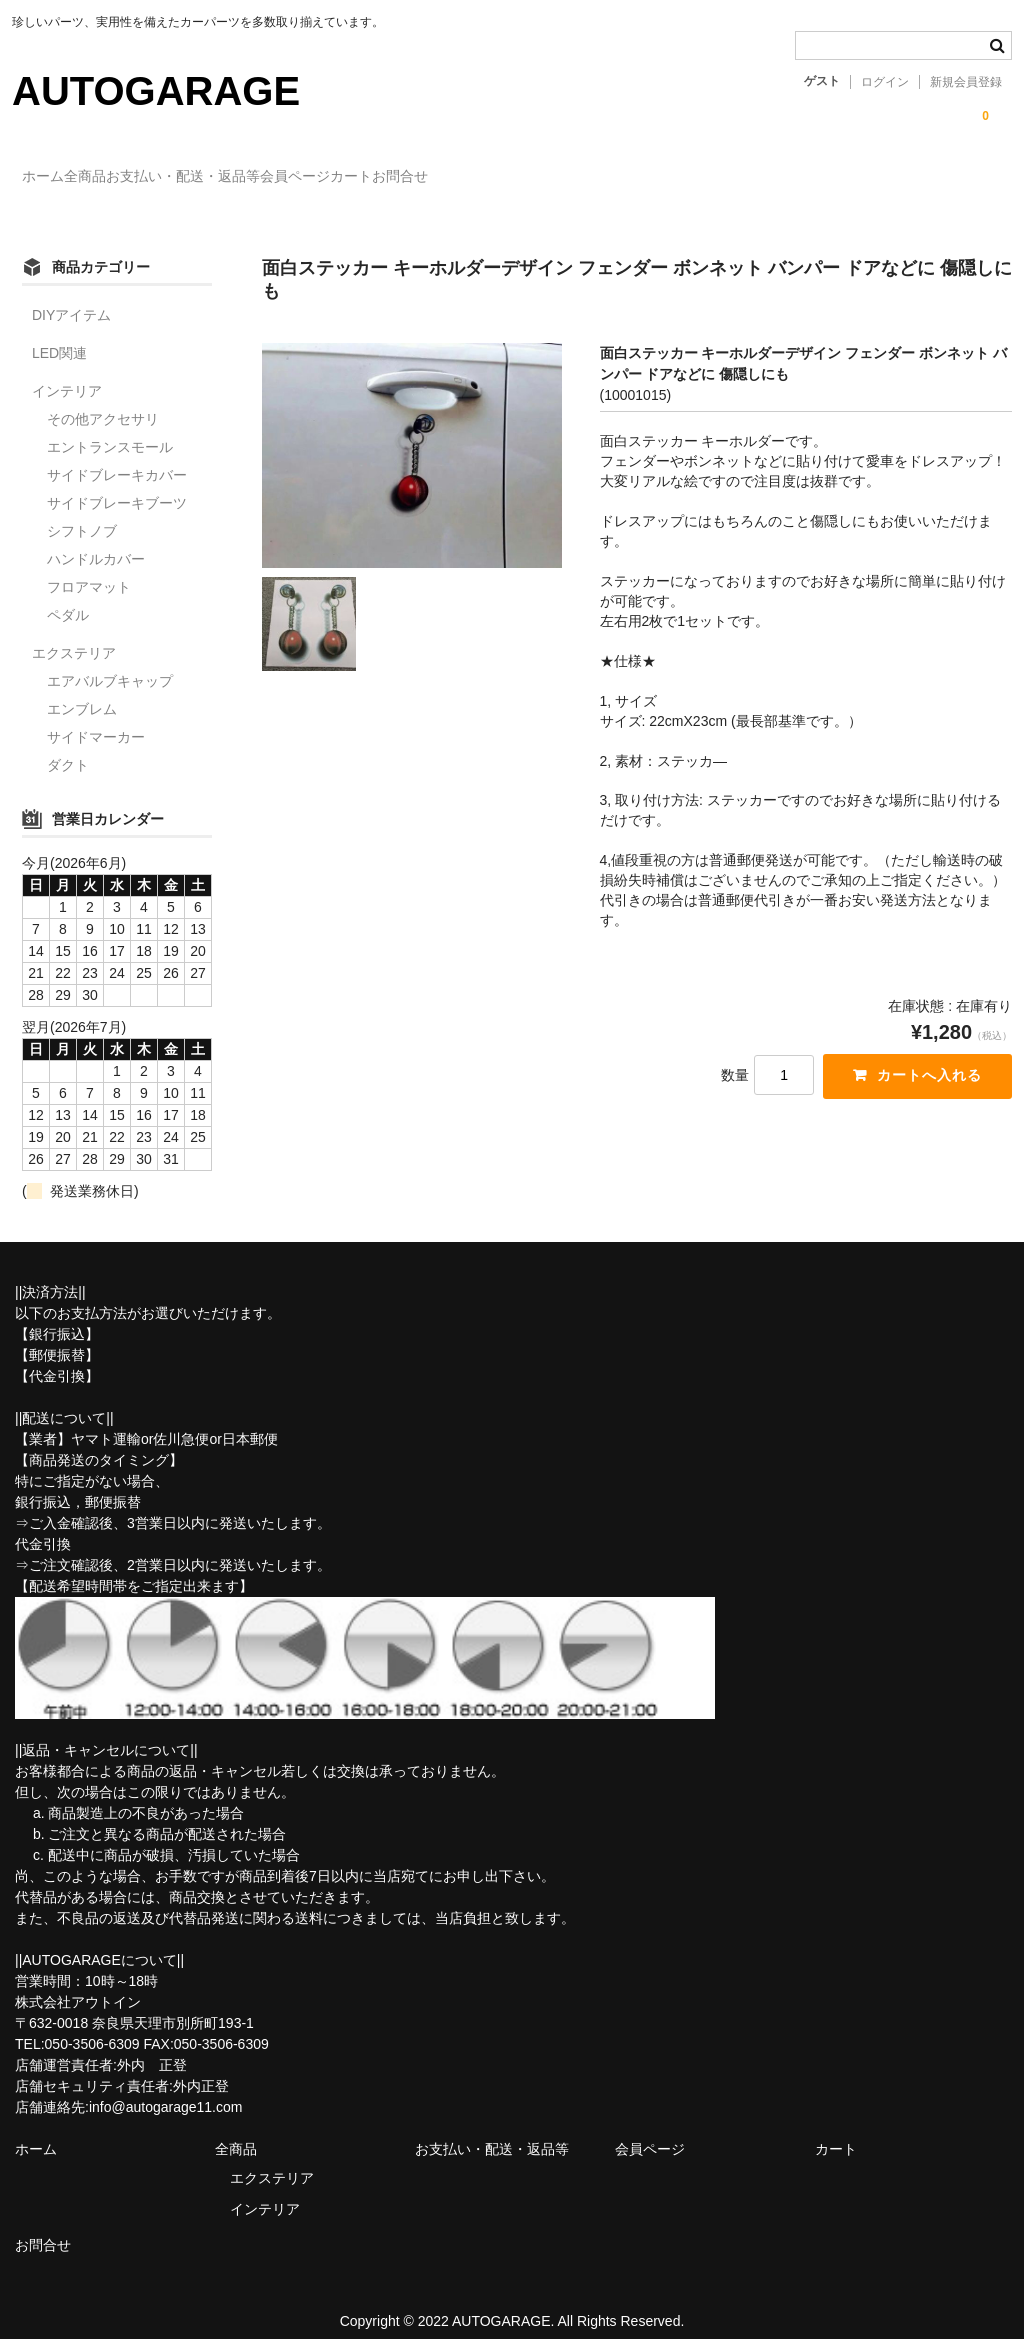 This screenshot has width=1024, height=2339. What do you see at coordinates (82, 512) in the screenshot?
I see `シフトノブ` at bounding box center [82, 512].